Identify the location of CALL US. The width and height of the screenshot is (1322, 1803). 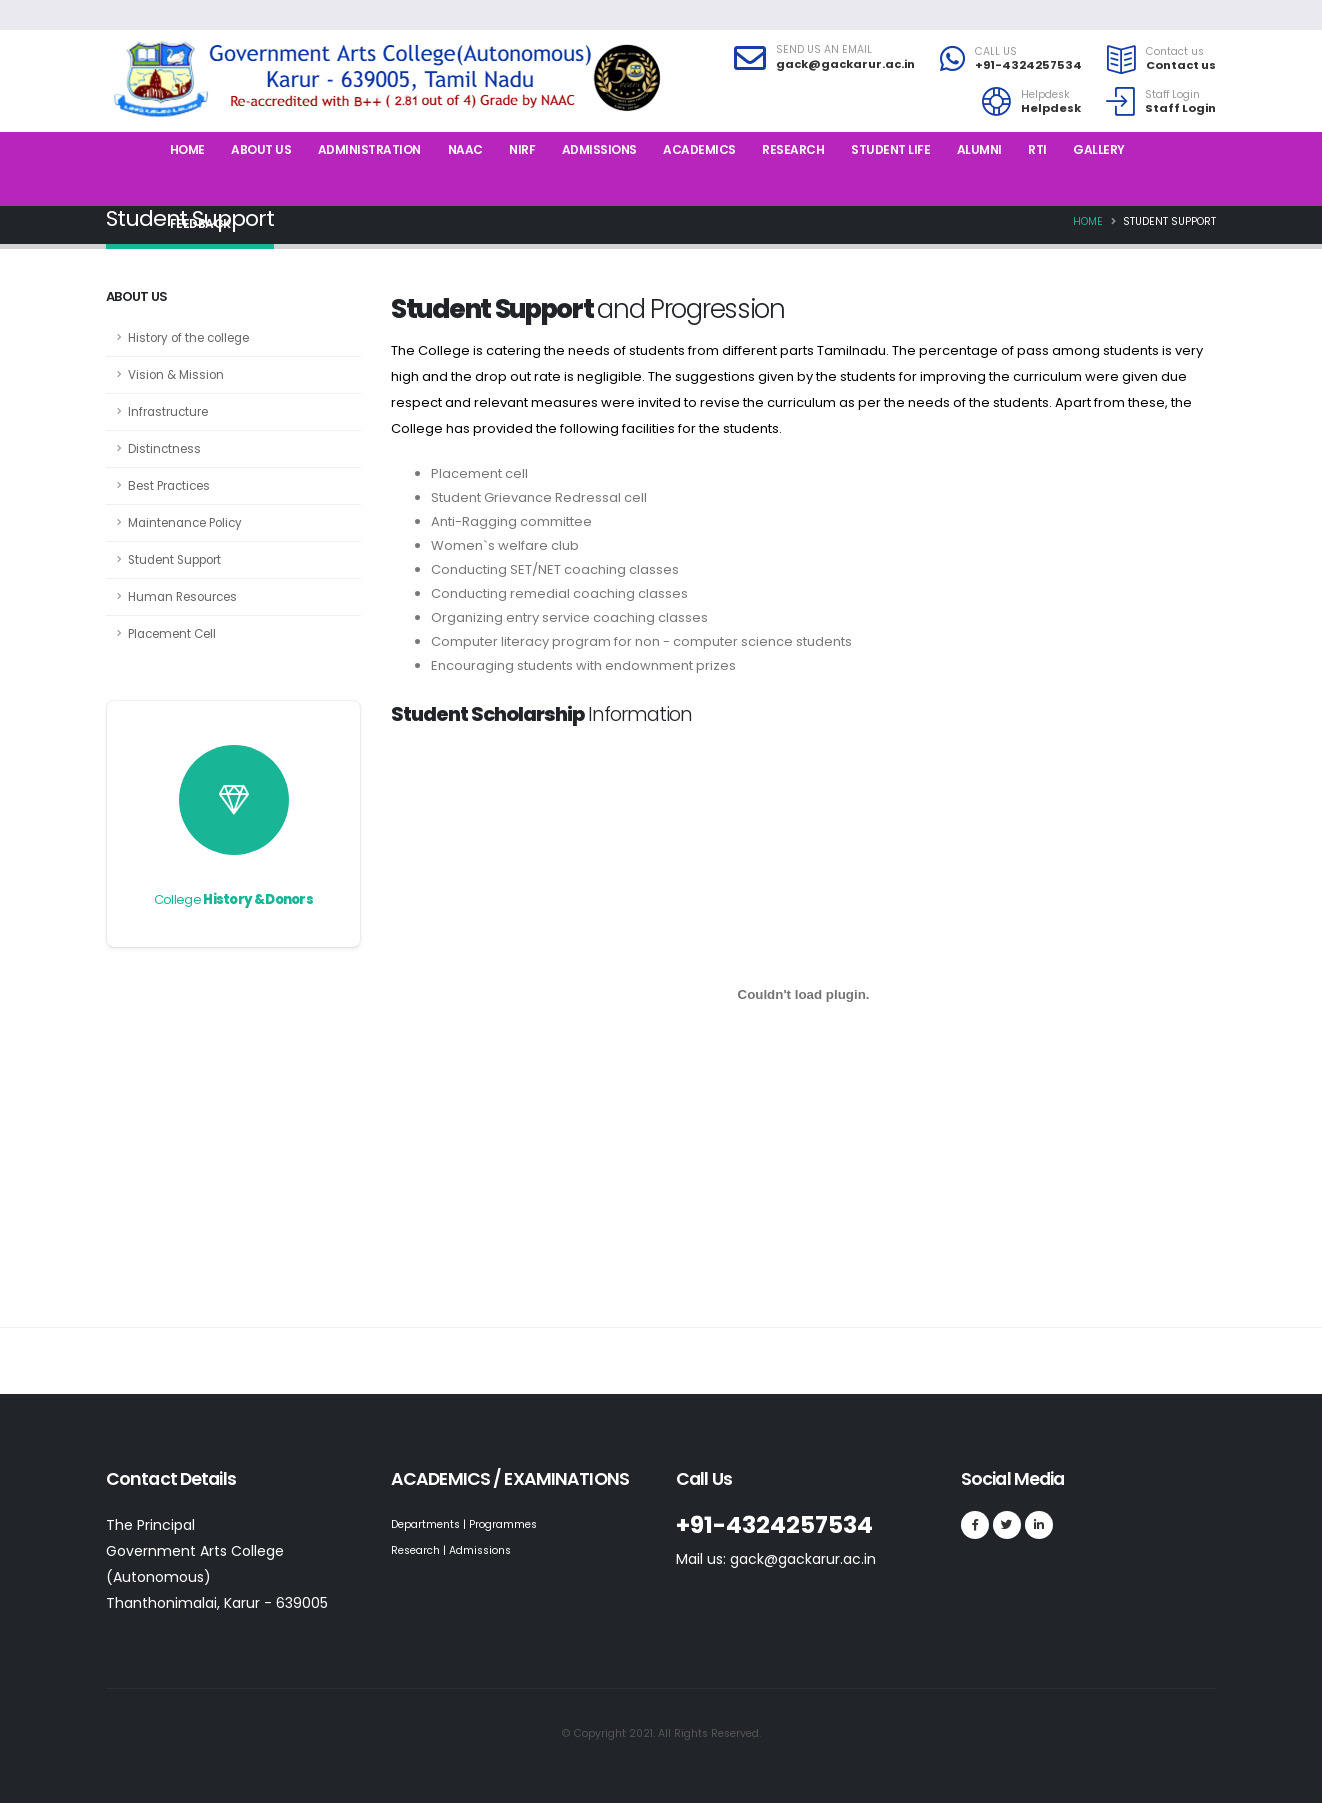
(996, 52).